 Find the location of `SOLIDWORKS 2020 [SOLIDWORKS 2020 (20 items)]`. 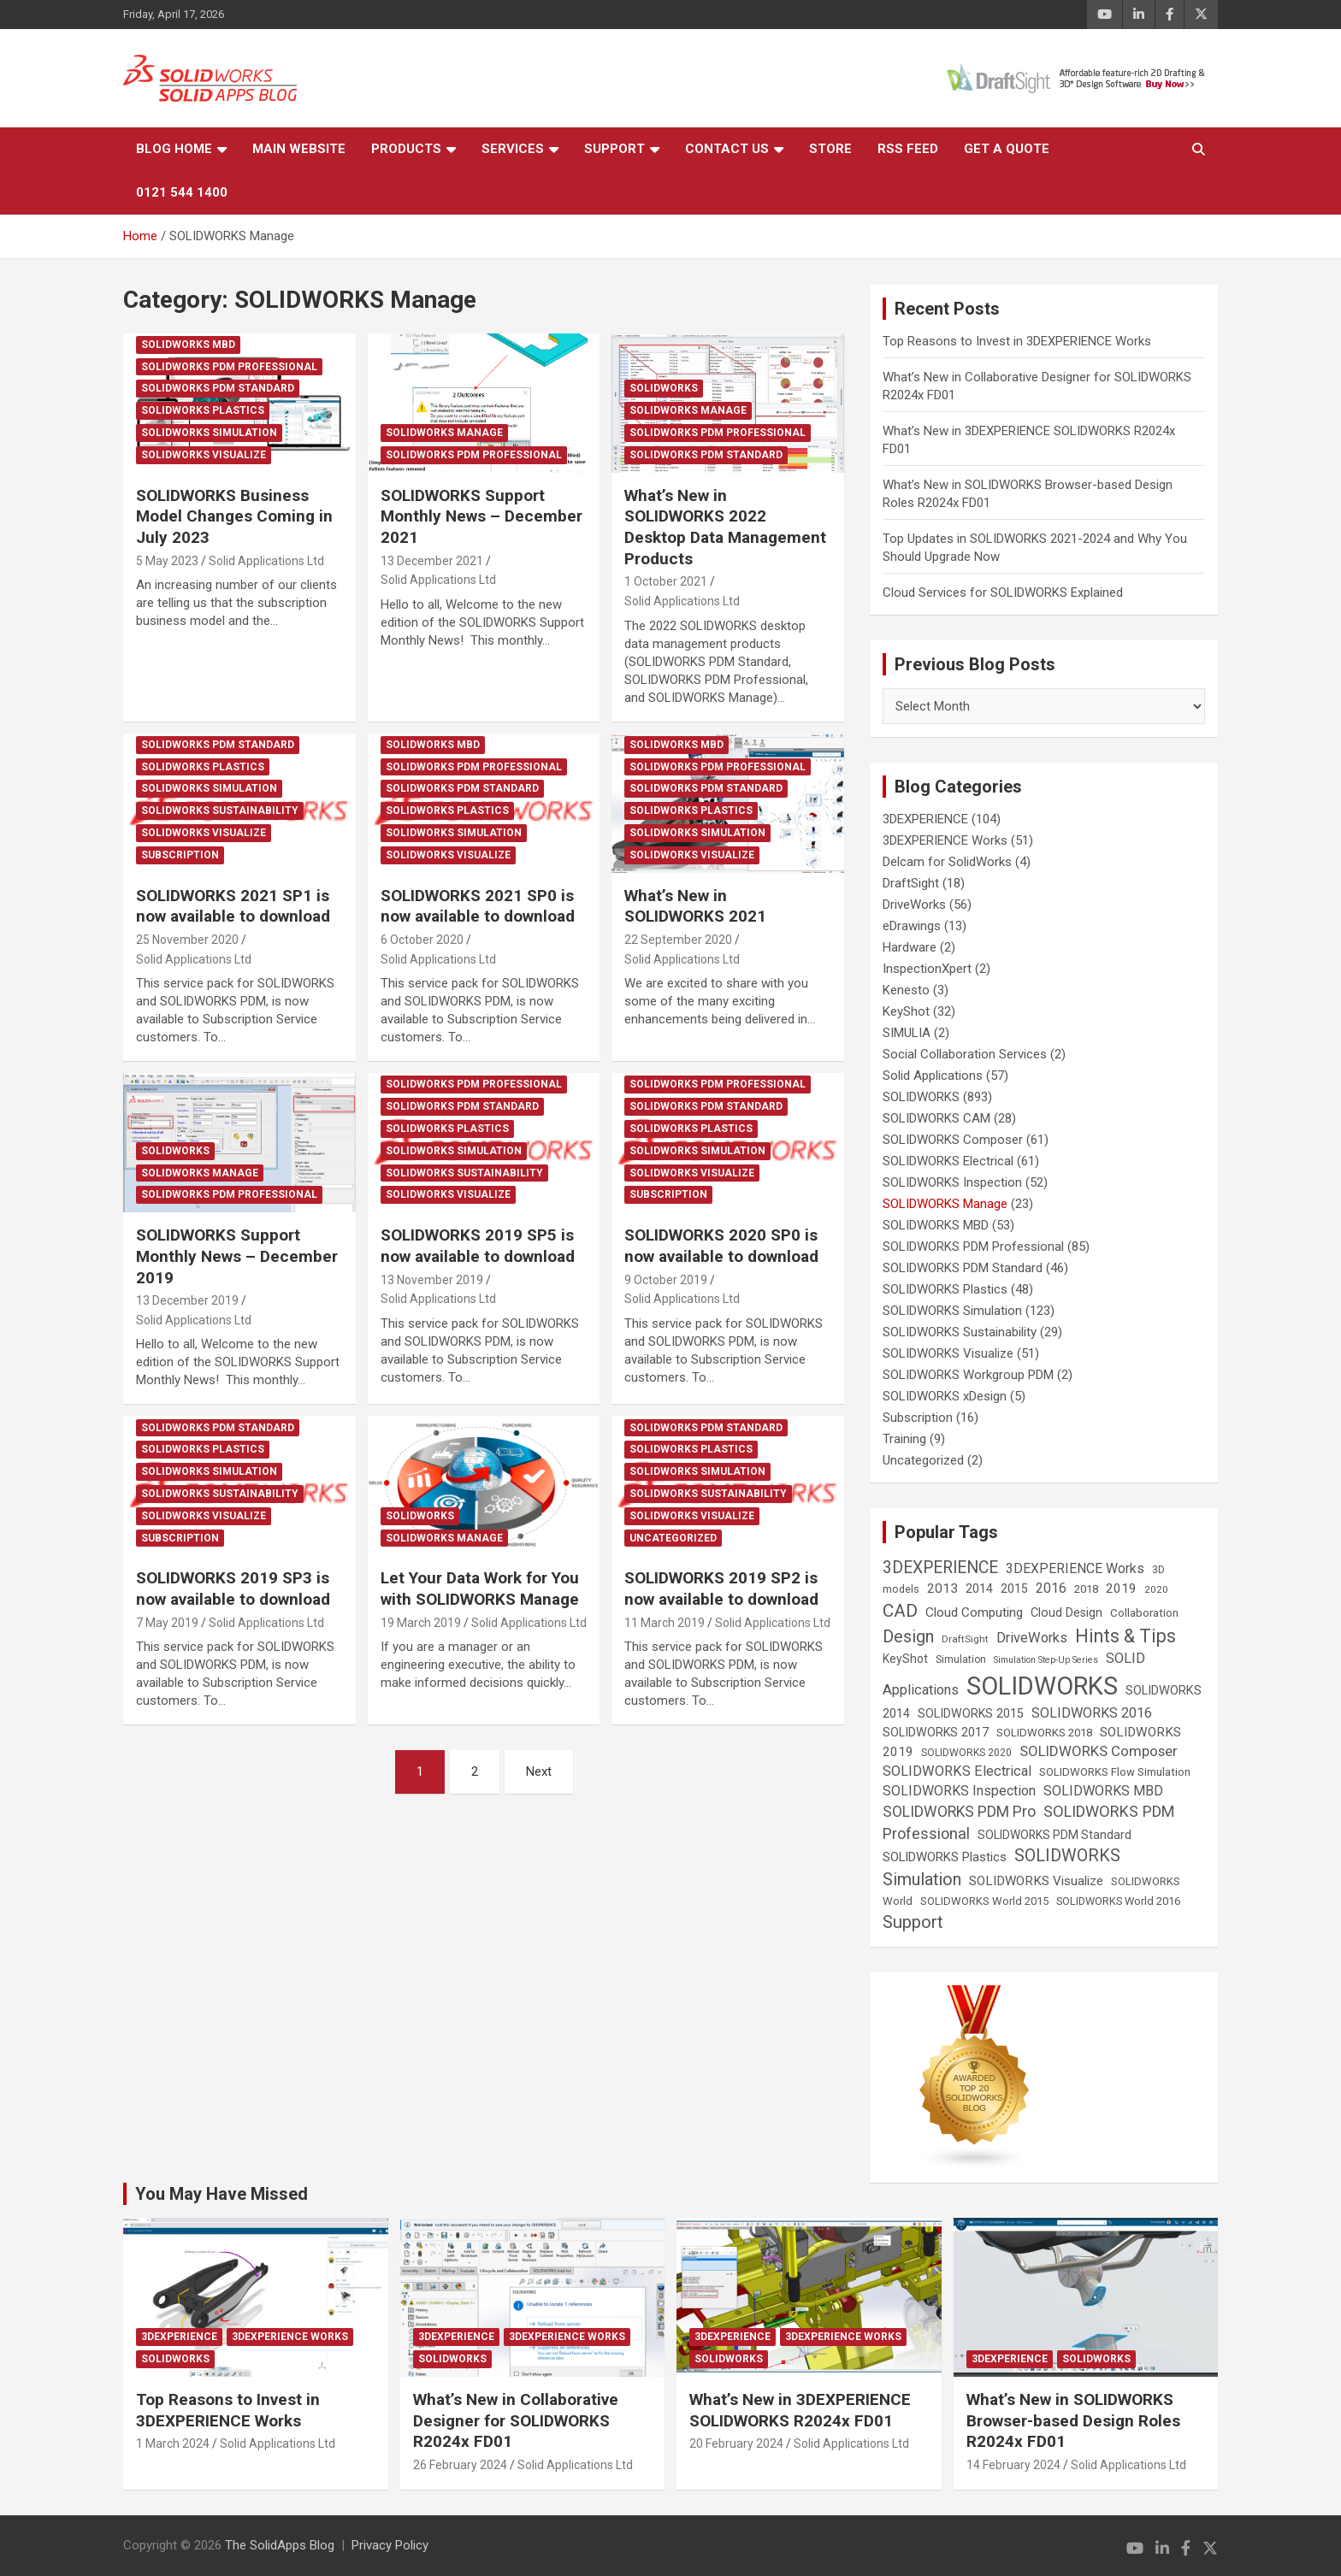

SOLIDWORKS 2020 [SOLIDWORKS 2020 (20 items)] is located at coordinates (966, 1753).